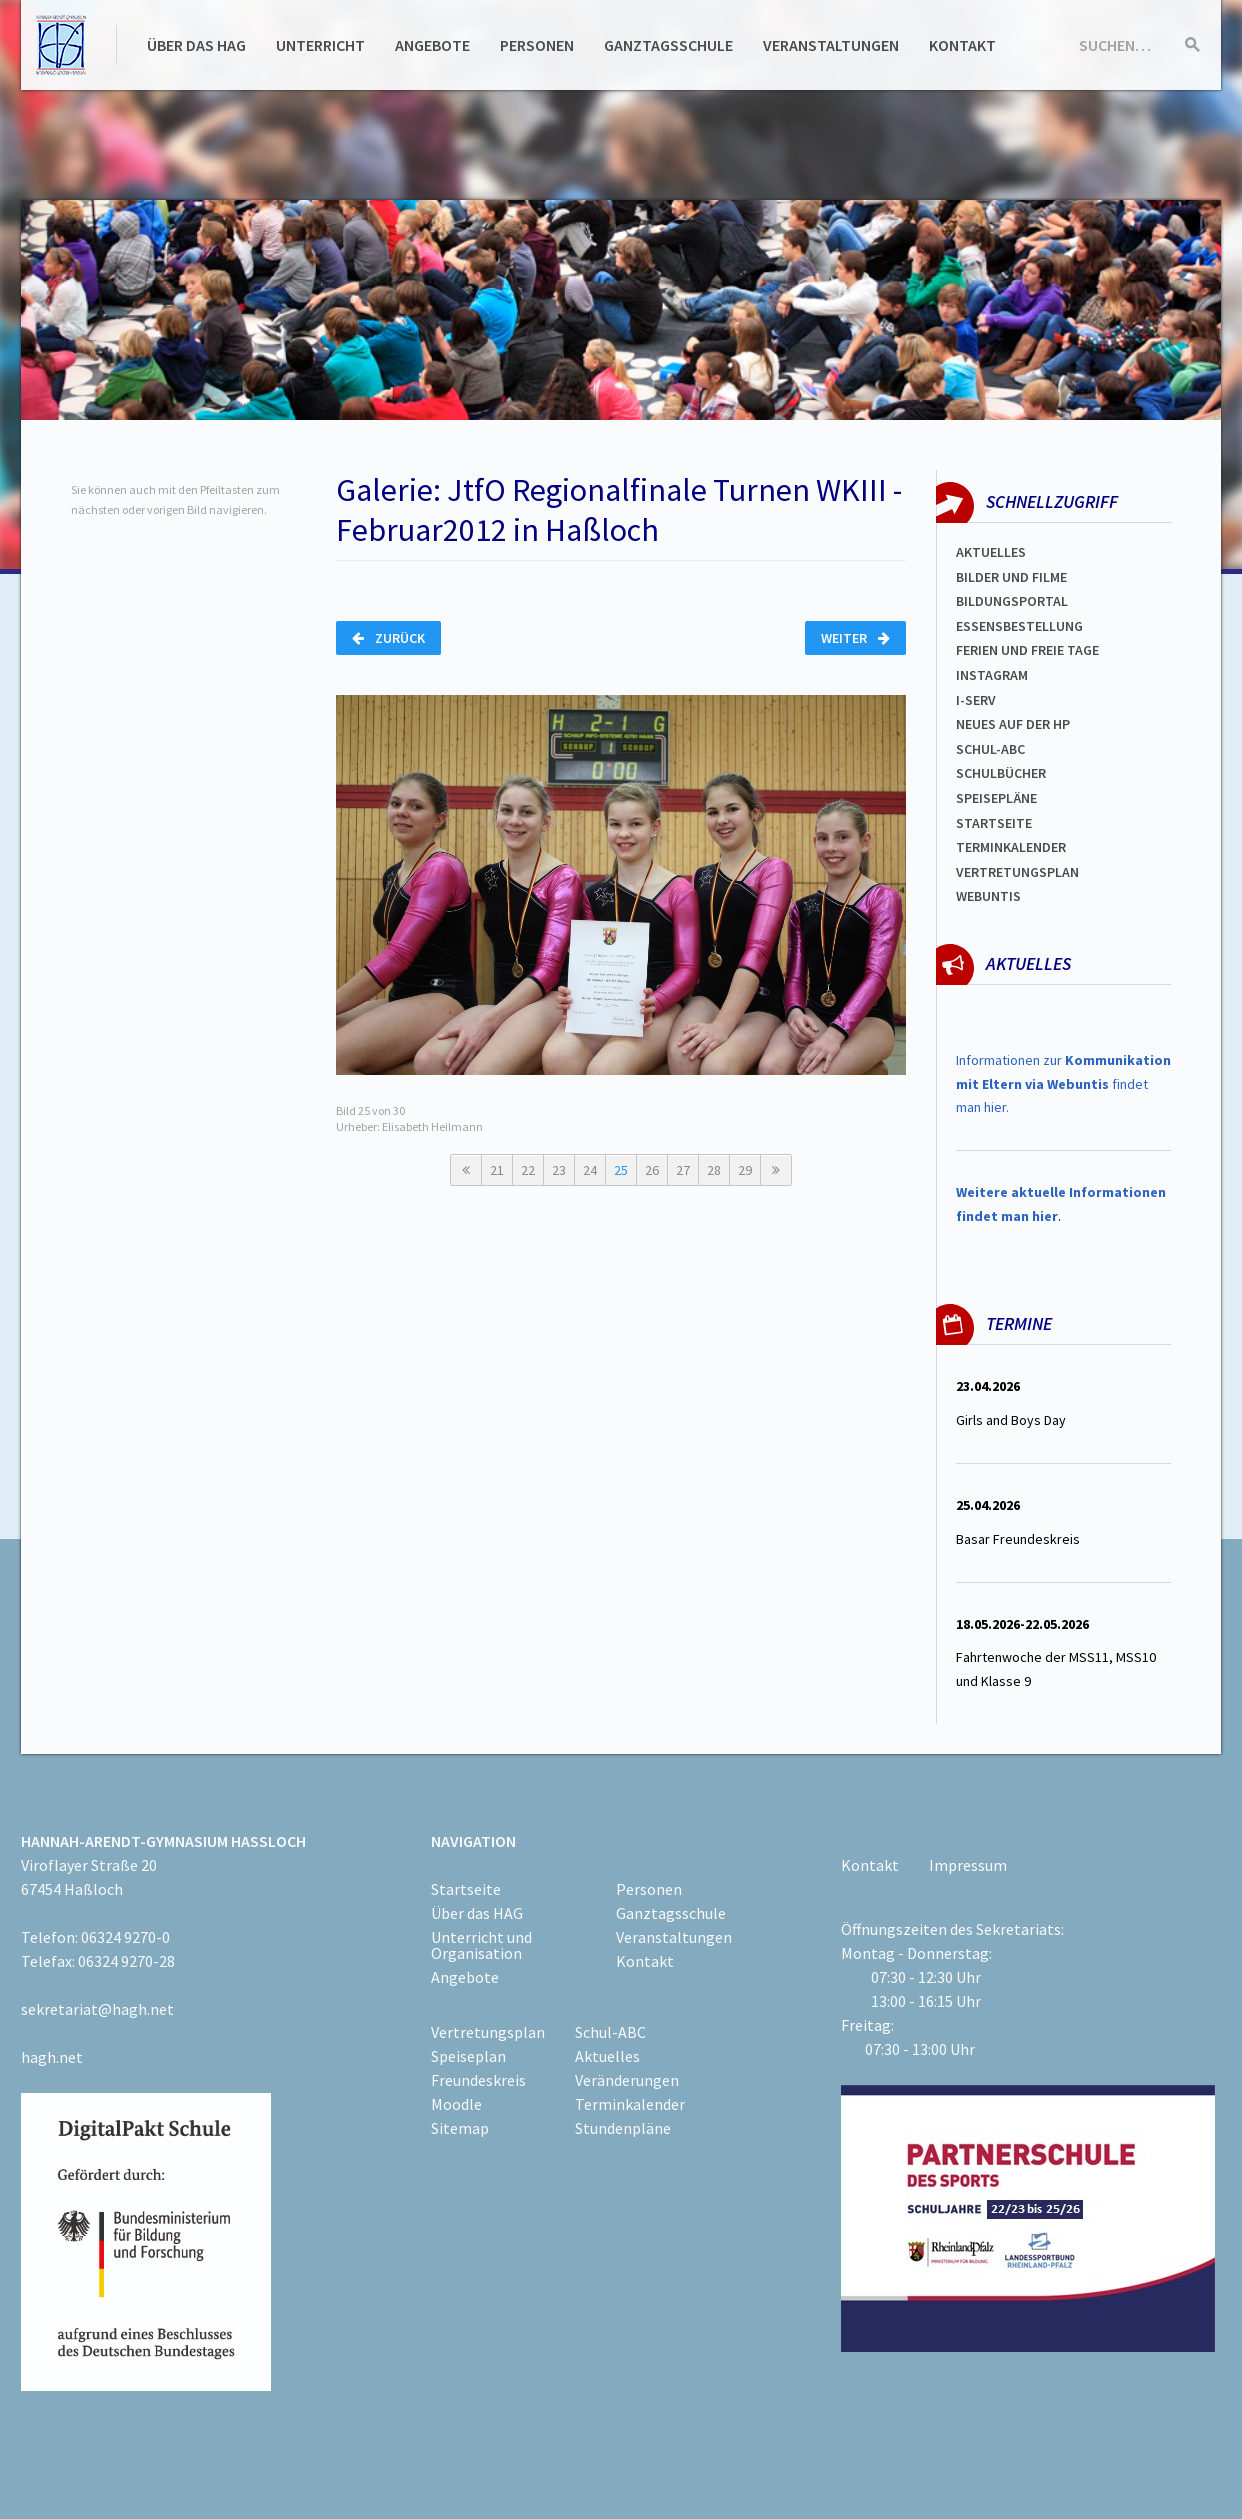 This screenshot has height=2519, width=1242. Describe the element at coordinates (1019, 626) in the screenshot. I see `ESSENSBESTELLUNG` at that location.